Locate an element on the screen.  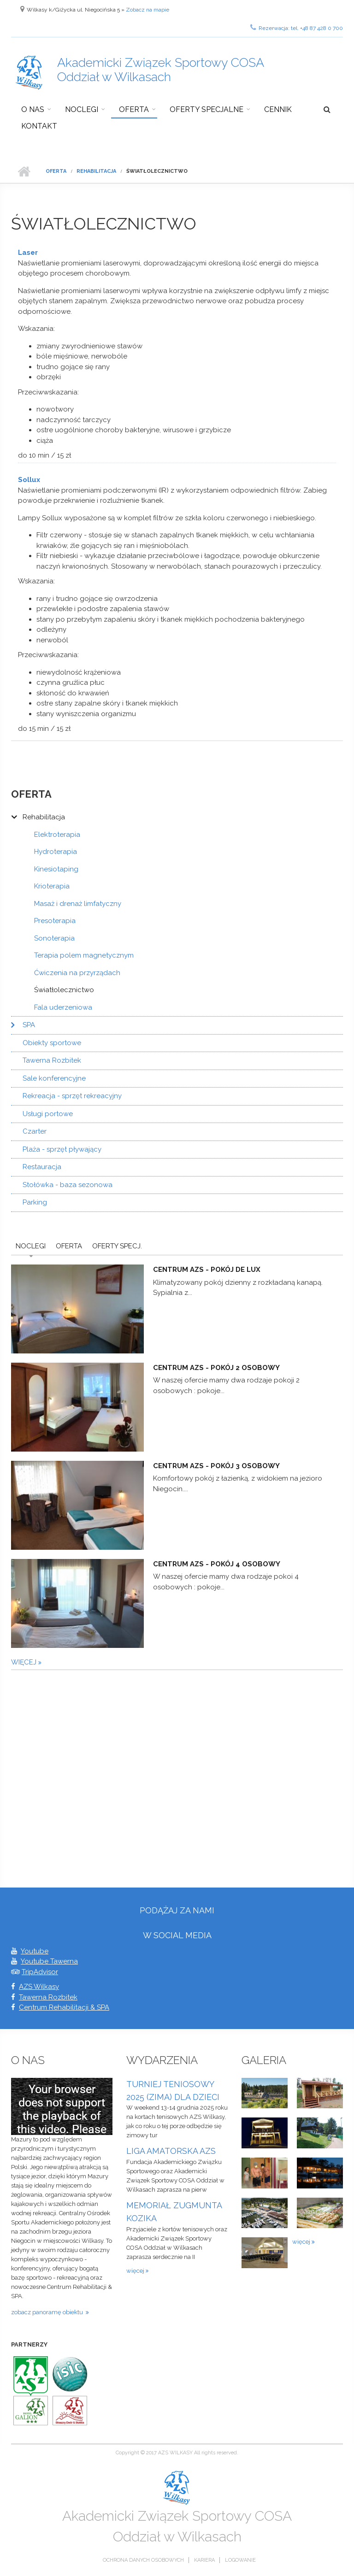
Sonoterapia is located at coordinates (54, 938).